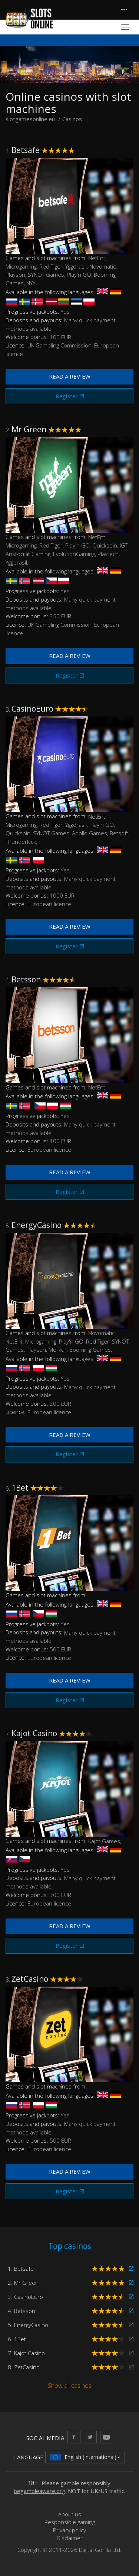 The image size is (139, 2576). I want to click on Show all casinos, so click(70, 2386).